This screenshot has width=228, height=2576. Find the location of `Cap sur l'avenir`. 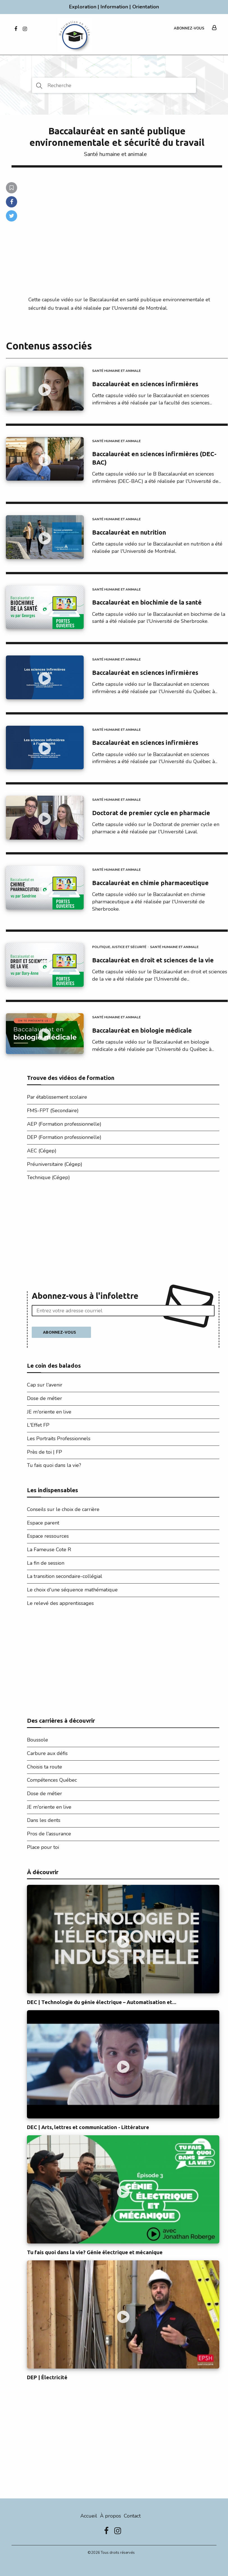

Cap sur l'avenir is located at coordinates (44, 1384).